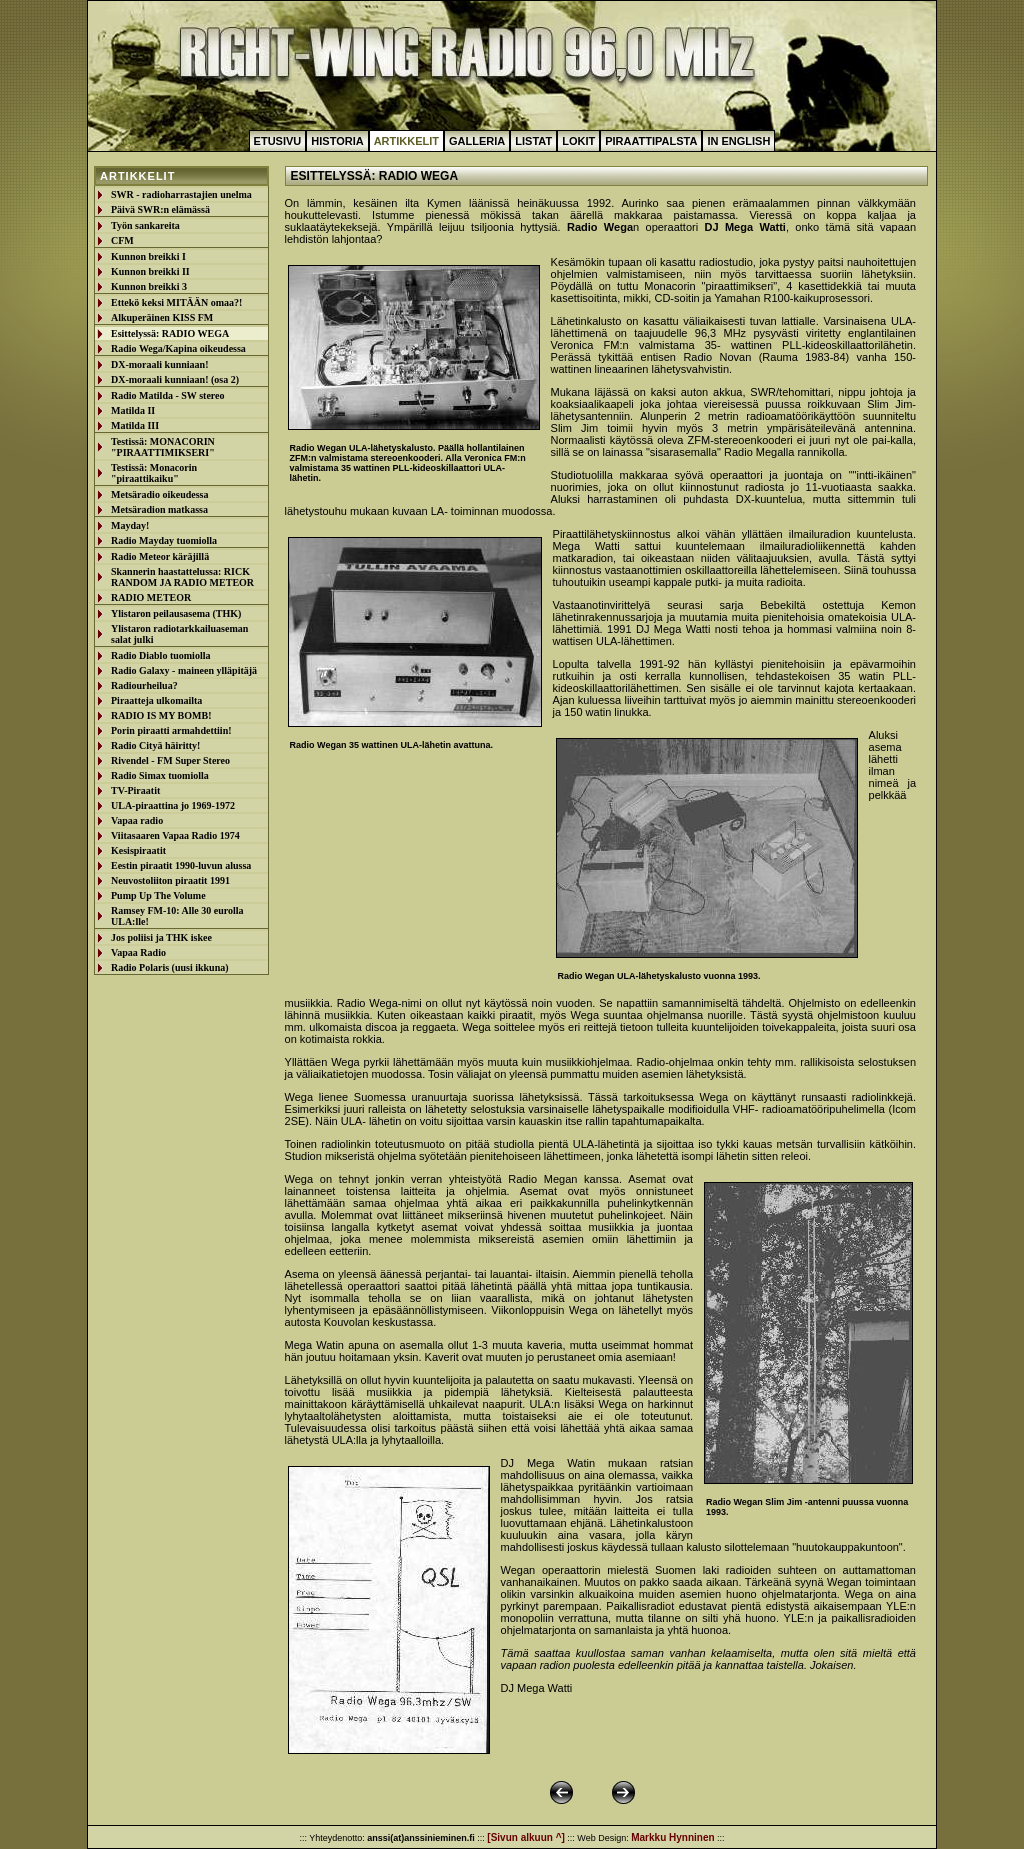 The height and width of the screenshot is (1849, 1024). I want to click on Radio Mayday tuomiolla, so click(164, 540).